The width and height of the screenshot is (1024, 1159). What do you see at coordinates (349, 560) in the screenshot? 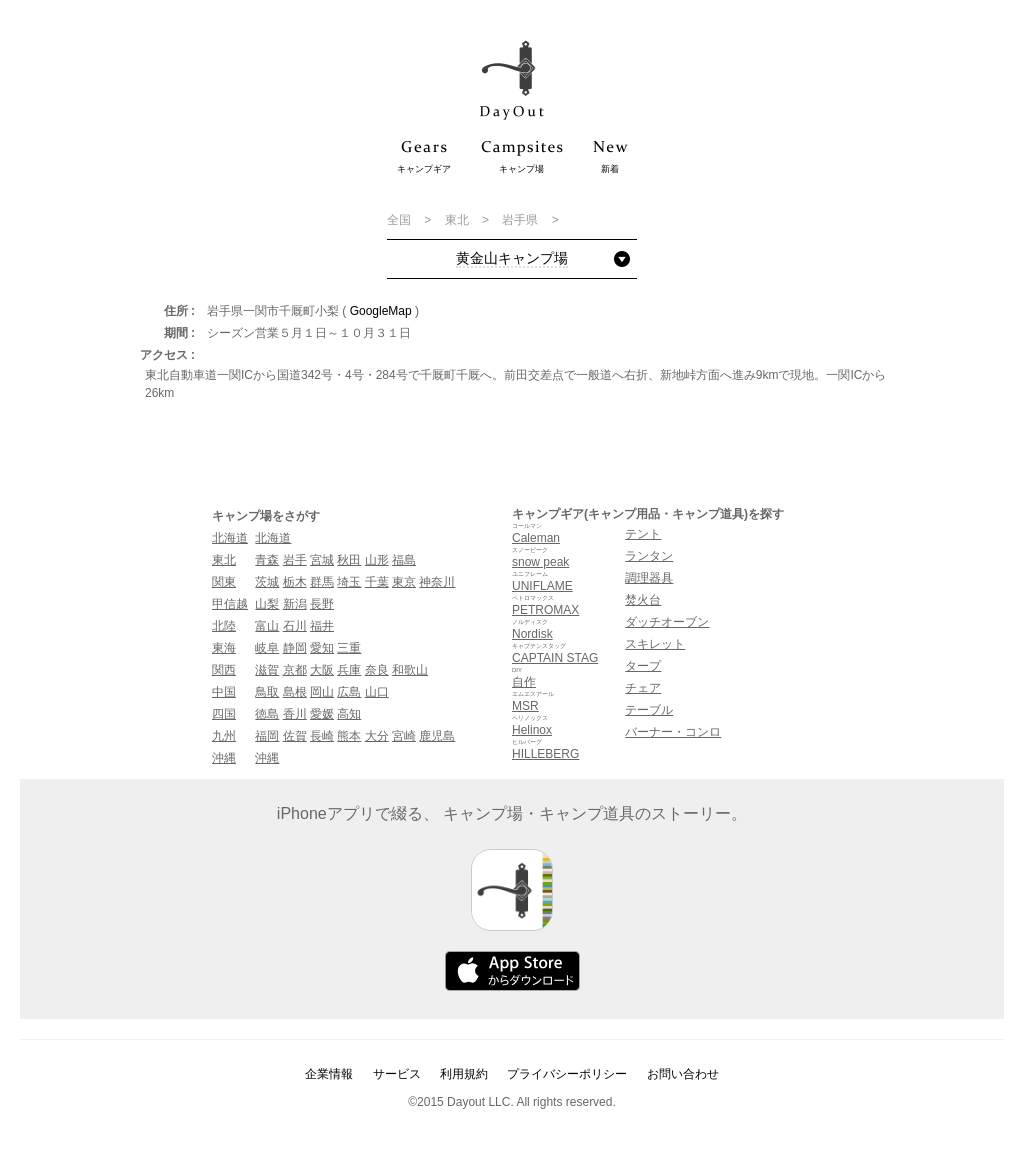
I see `秋田` at bounding box center [349, 560].